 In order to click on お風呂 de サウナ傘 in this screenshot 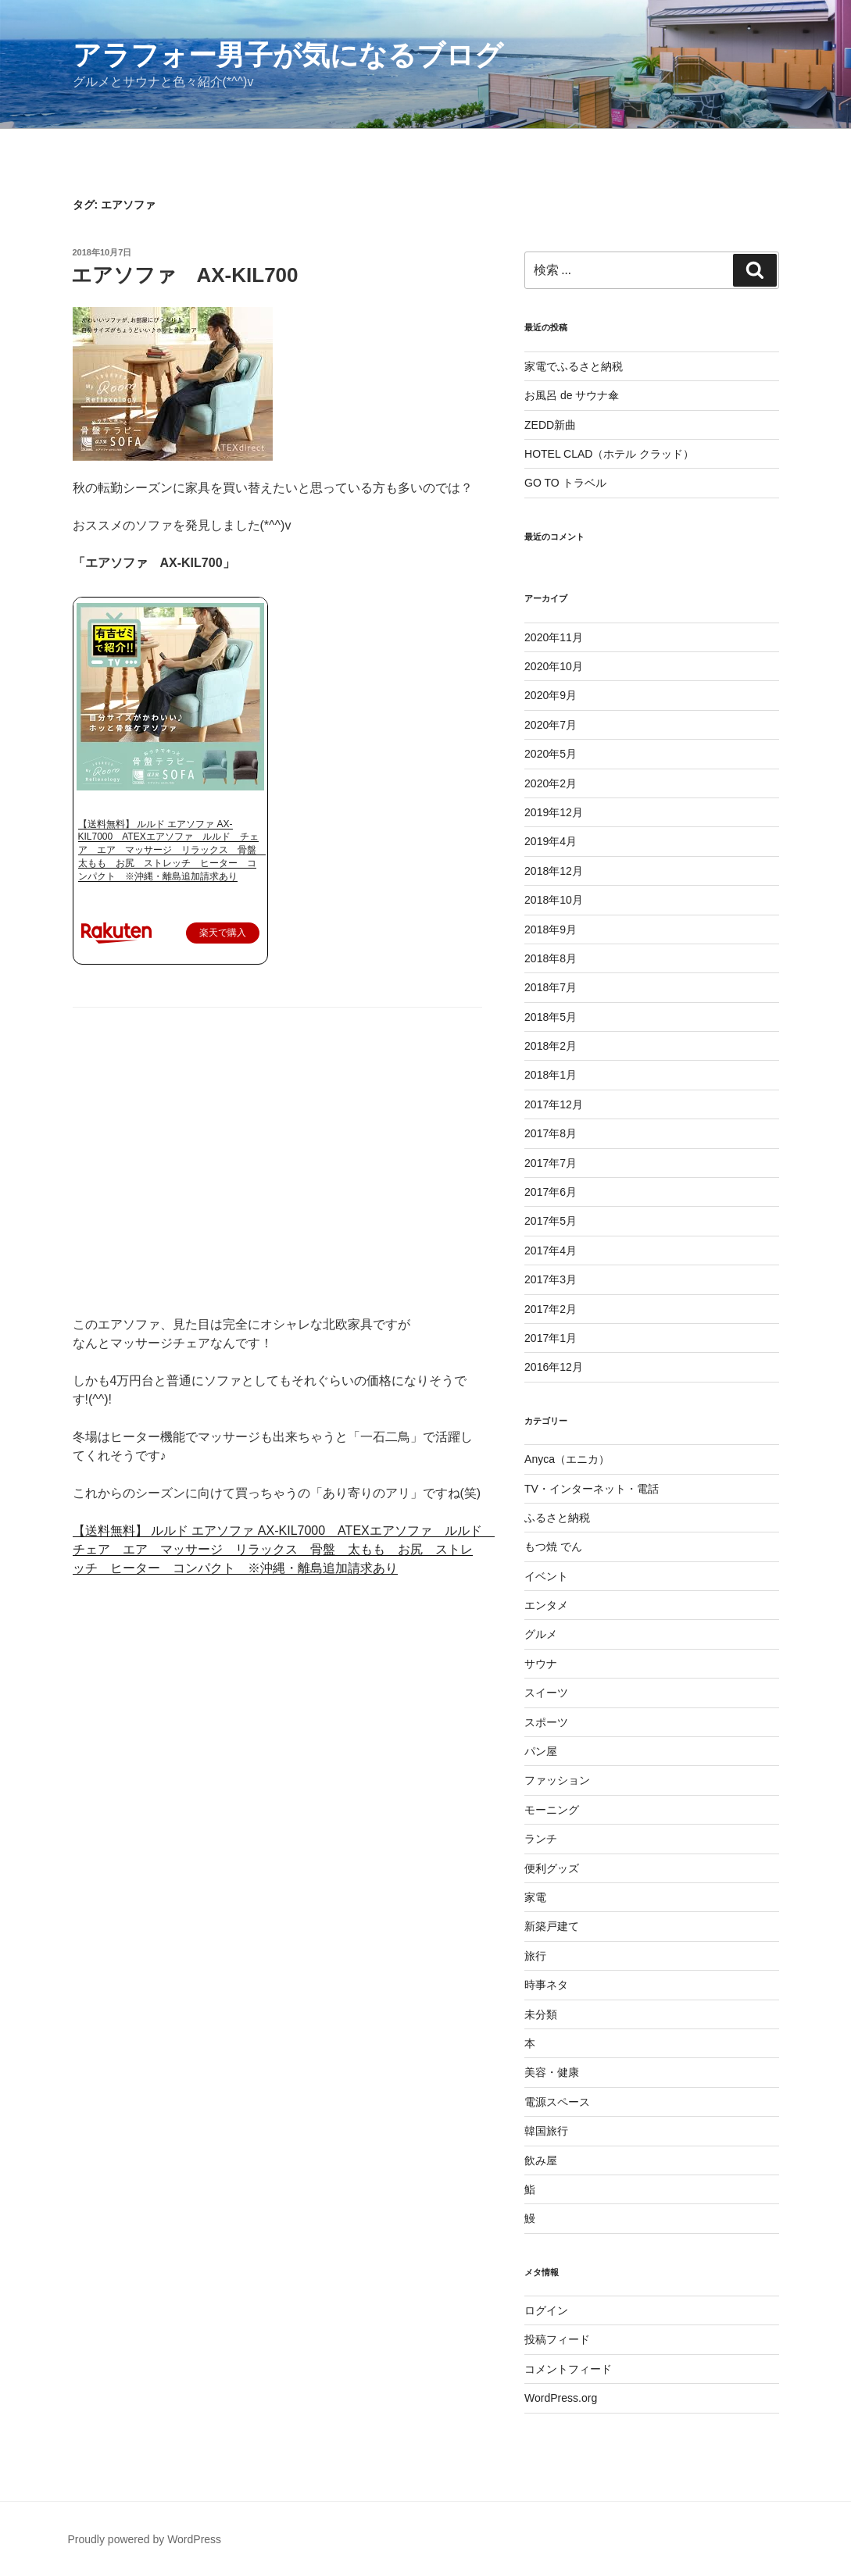, I will do `click(571, 395)`.